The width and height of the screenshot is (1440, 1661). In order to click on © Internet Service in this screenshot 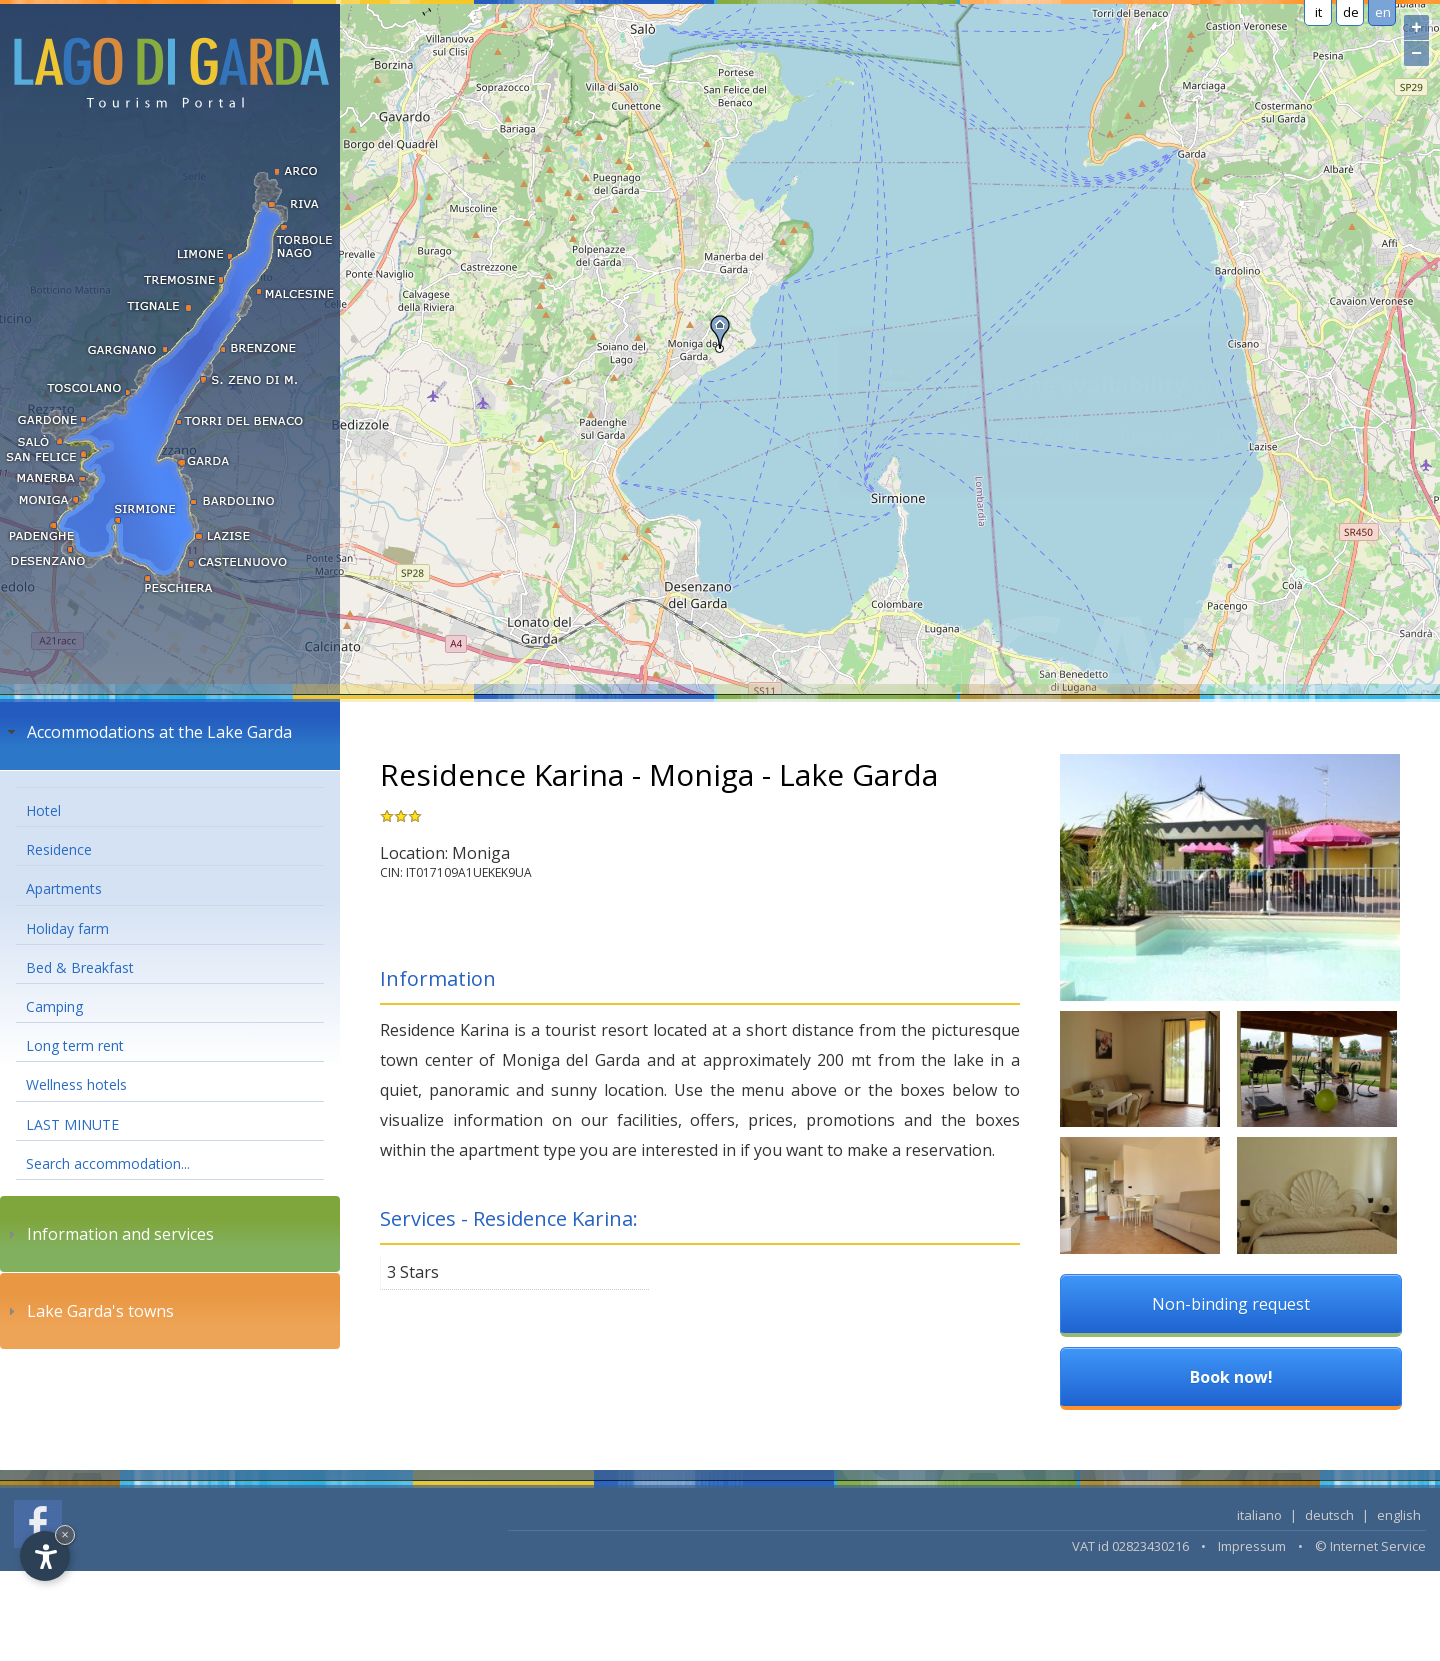, I will do `click(1370, 1546)`.